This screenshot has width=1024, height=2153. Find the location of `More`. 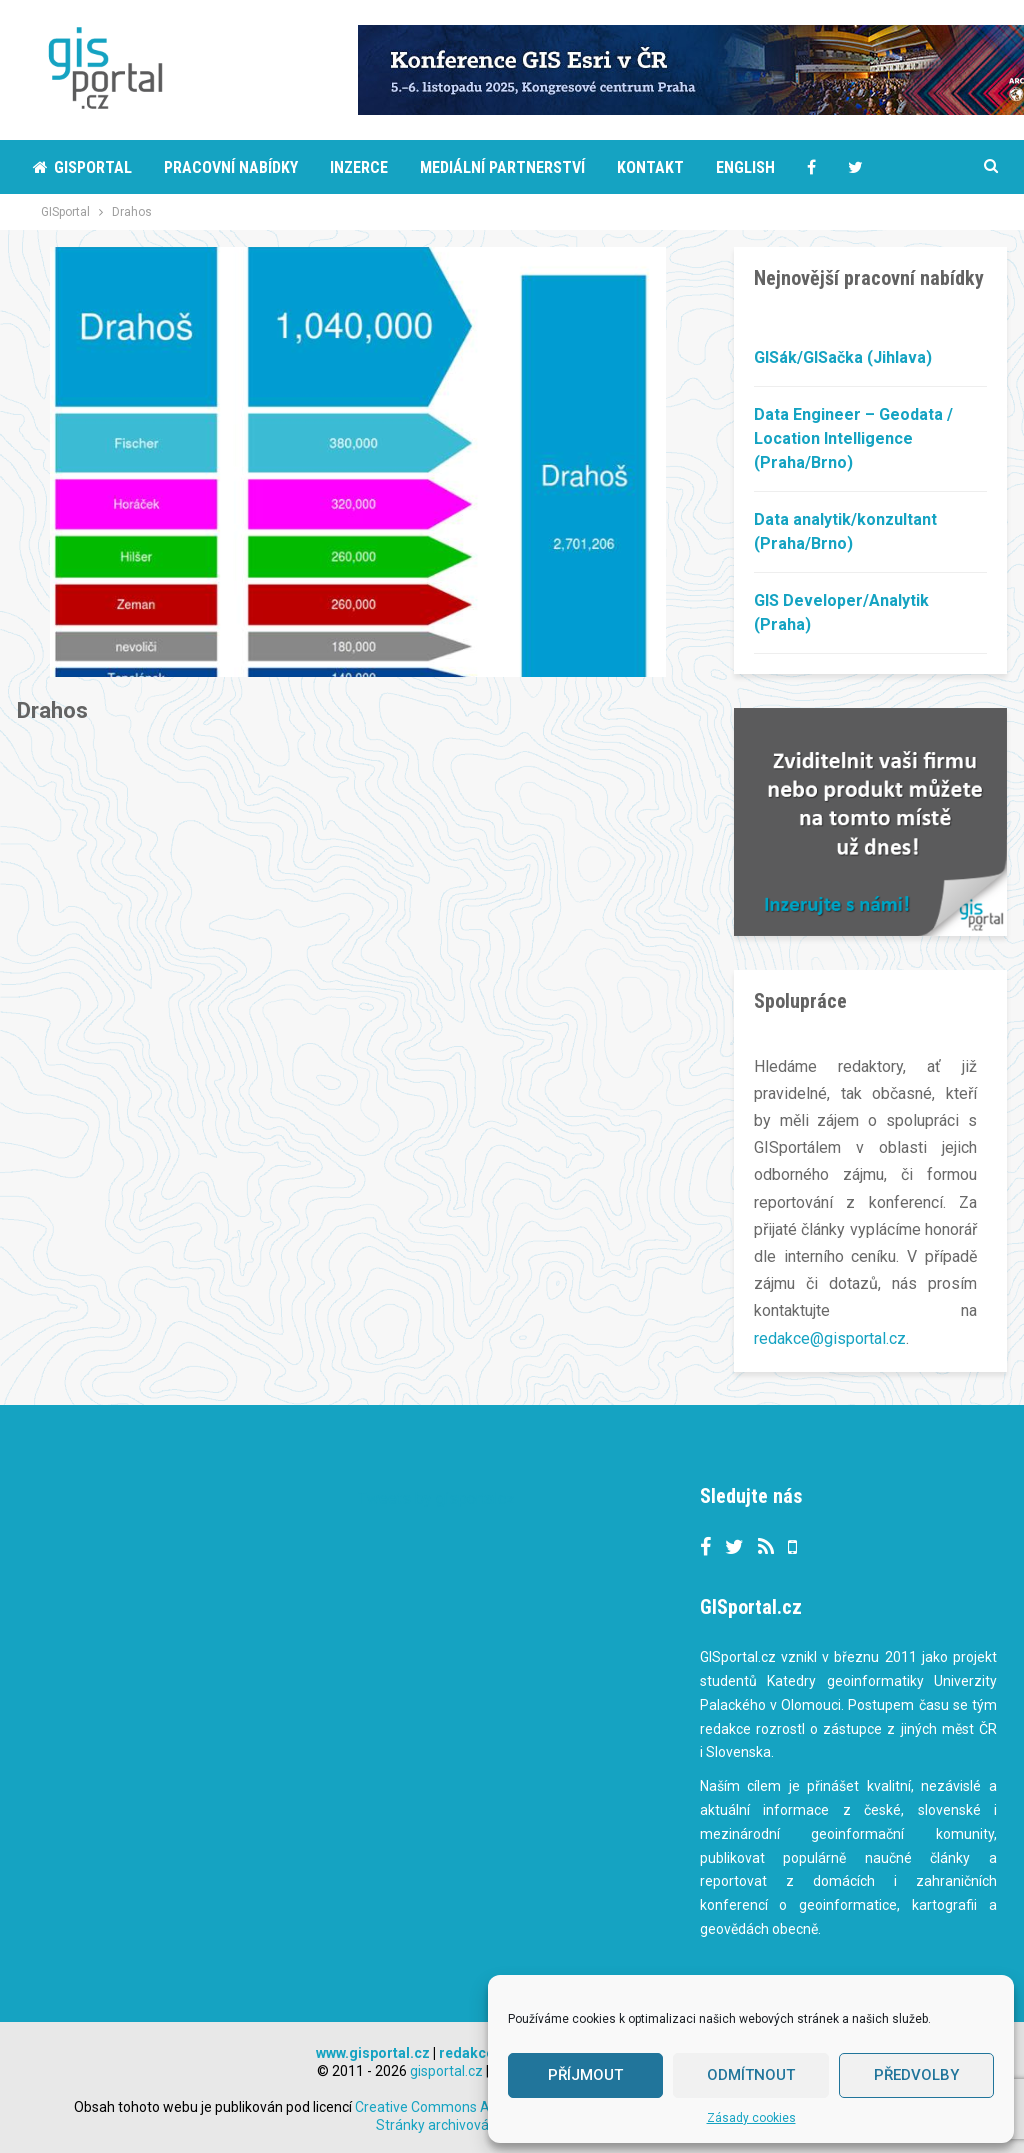

More is located at coordinates (867, 167).